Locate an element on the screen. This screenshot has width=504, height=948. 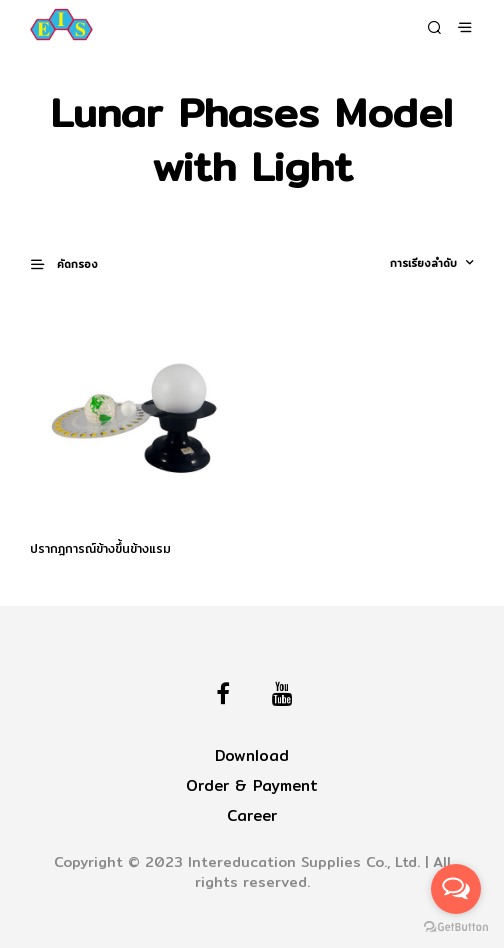
[ข้อมูลสั่งซื้อของร้านค้า] is located at coordinates (408, 263).